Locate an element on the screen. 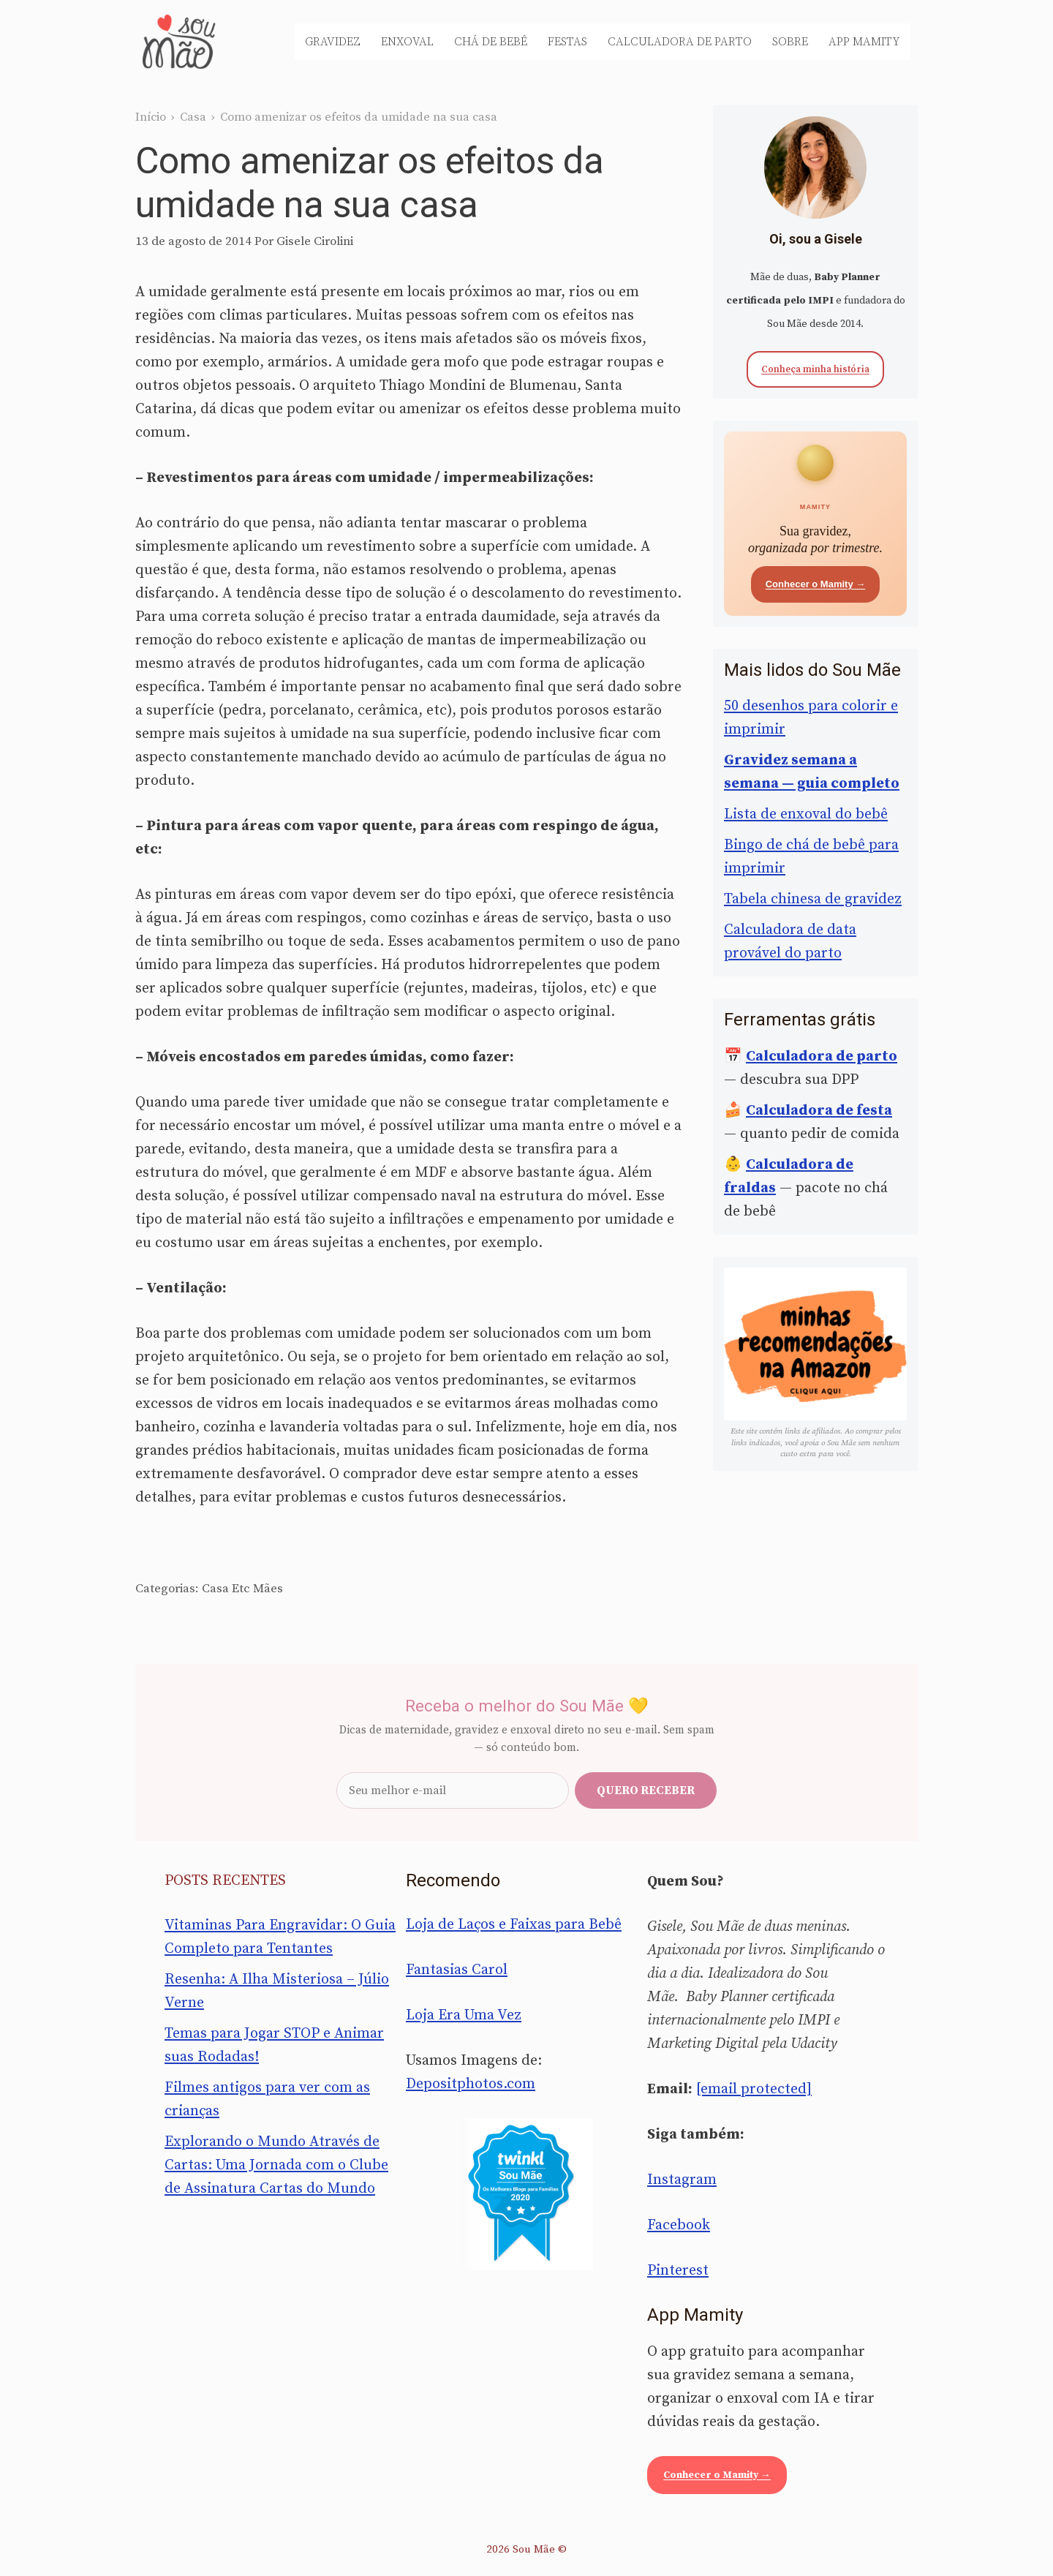  Facebook is located at coordinates (678, 2225).